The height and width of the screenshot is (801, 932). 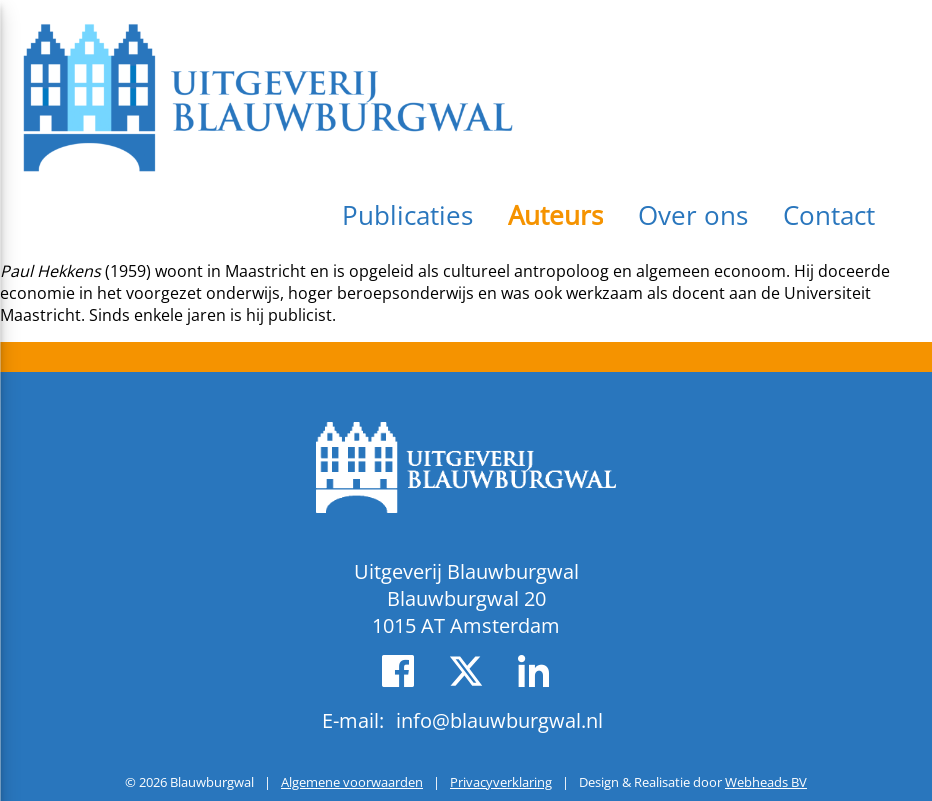 I want to click on Contact, so click(x=829, y=215).